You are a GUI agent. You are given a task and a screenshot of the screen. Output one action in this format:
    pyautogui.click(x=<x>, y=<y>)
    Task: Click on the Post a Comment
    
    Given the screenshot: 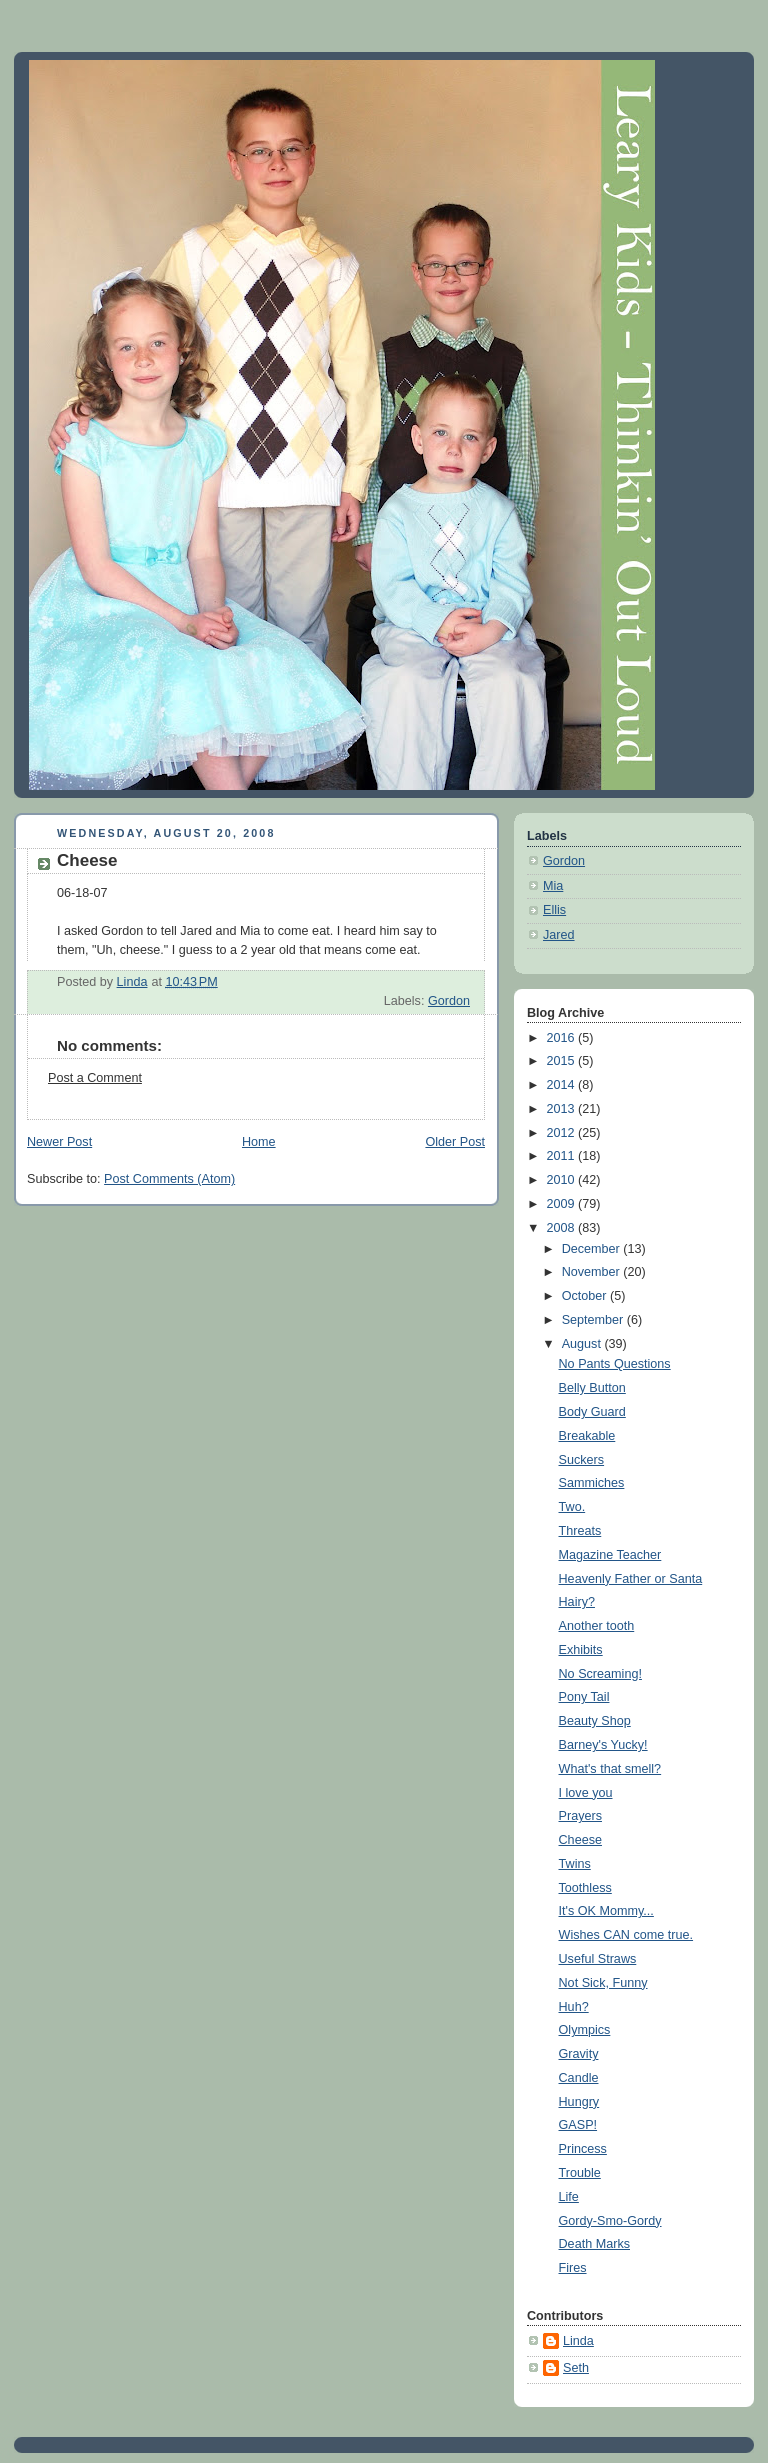 What is the action you would take?
    pyautogui.click(x=95, y=1078)
    